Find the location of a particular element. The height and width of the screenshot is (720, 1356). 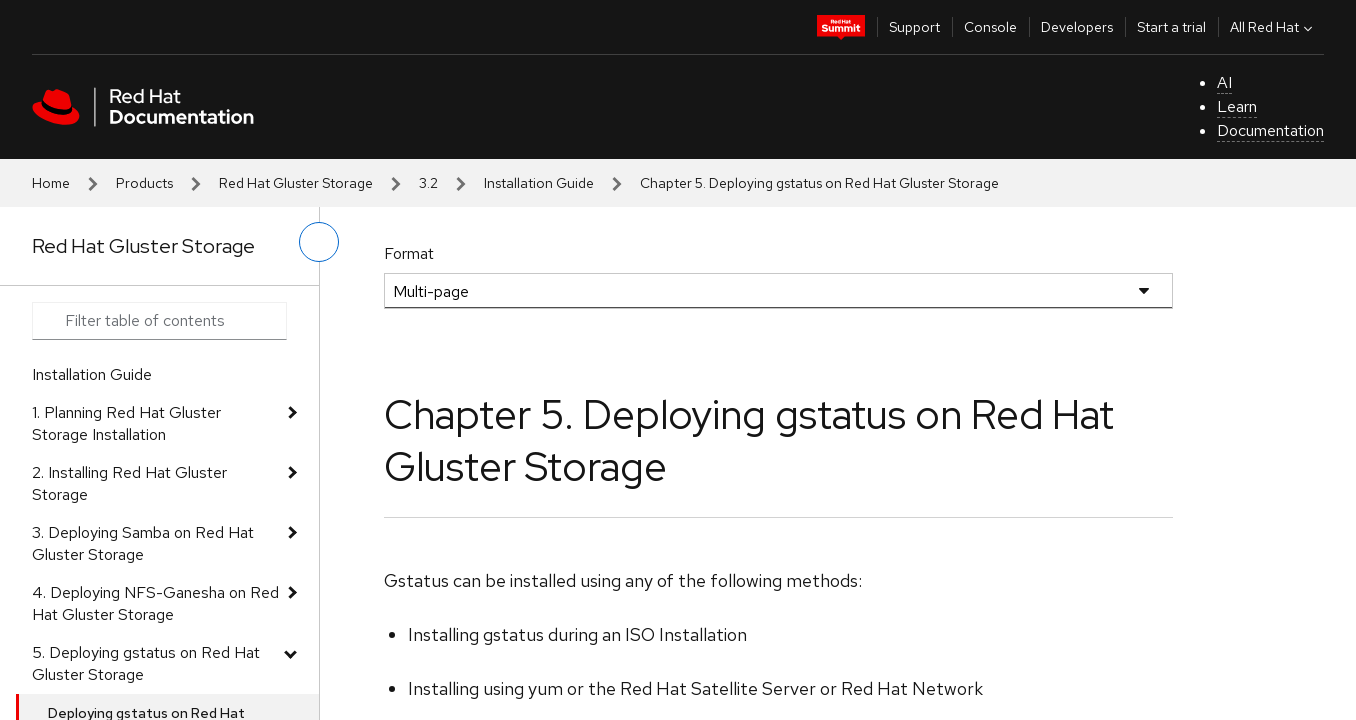

5. Deploying gstatus on Red Hat Gluster Storage is located at coordinates (146, 663).